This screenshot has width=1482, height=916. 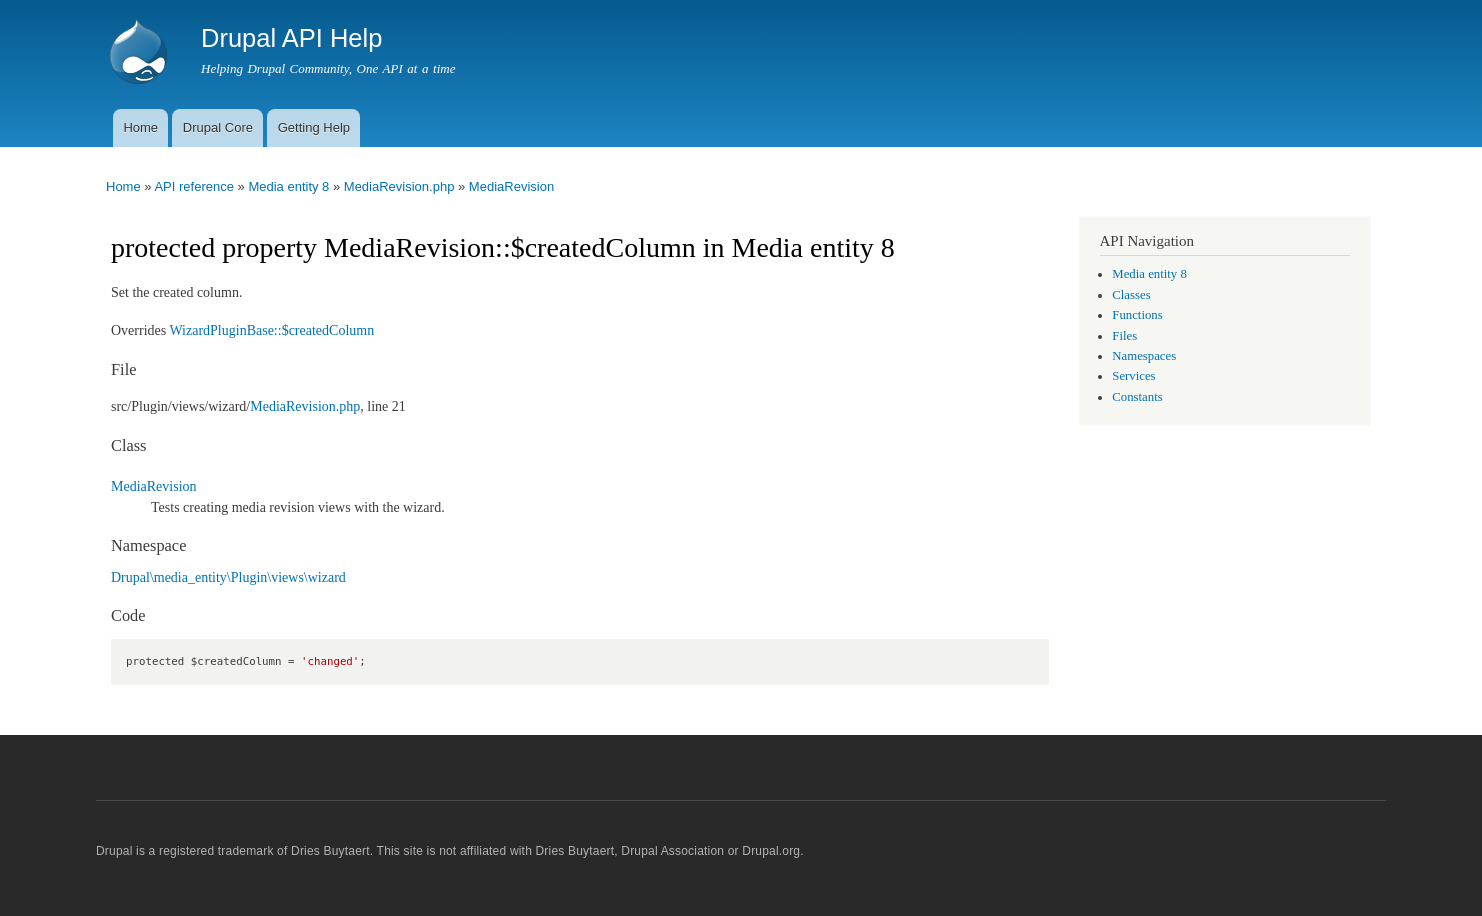 What do you see at coordinates (1137, 315) in the screenshot?
I see `Functions` at bounding box center [1137, 315].